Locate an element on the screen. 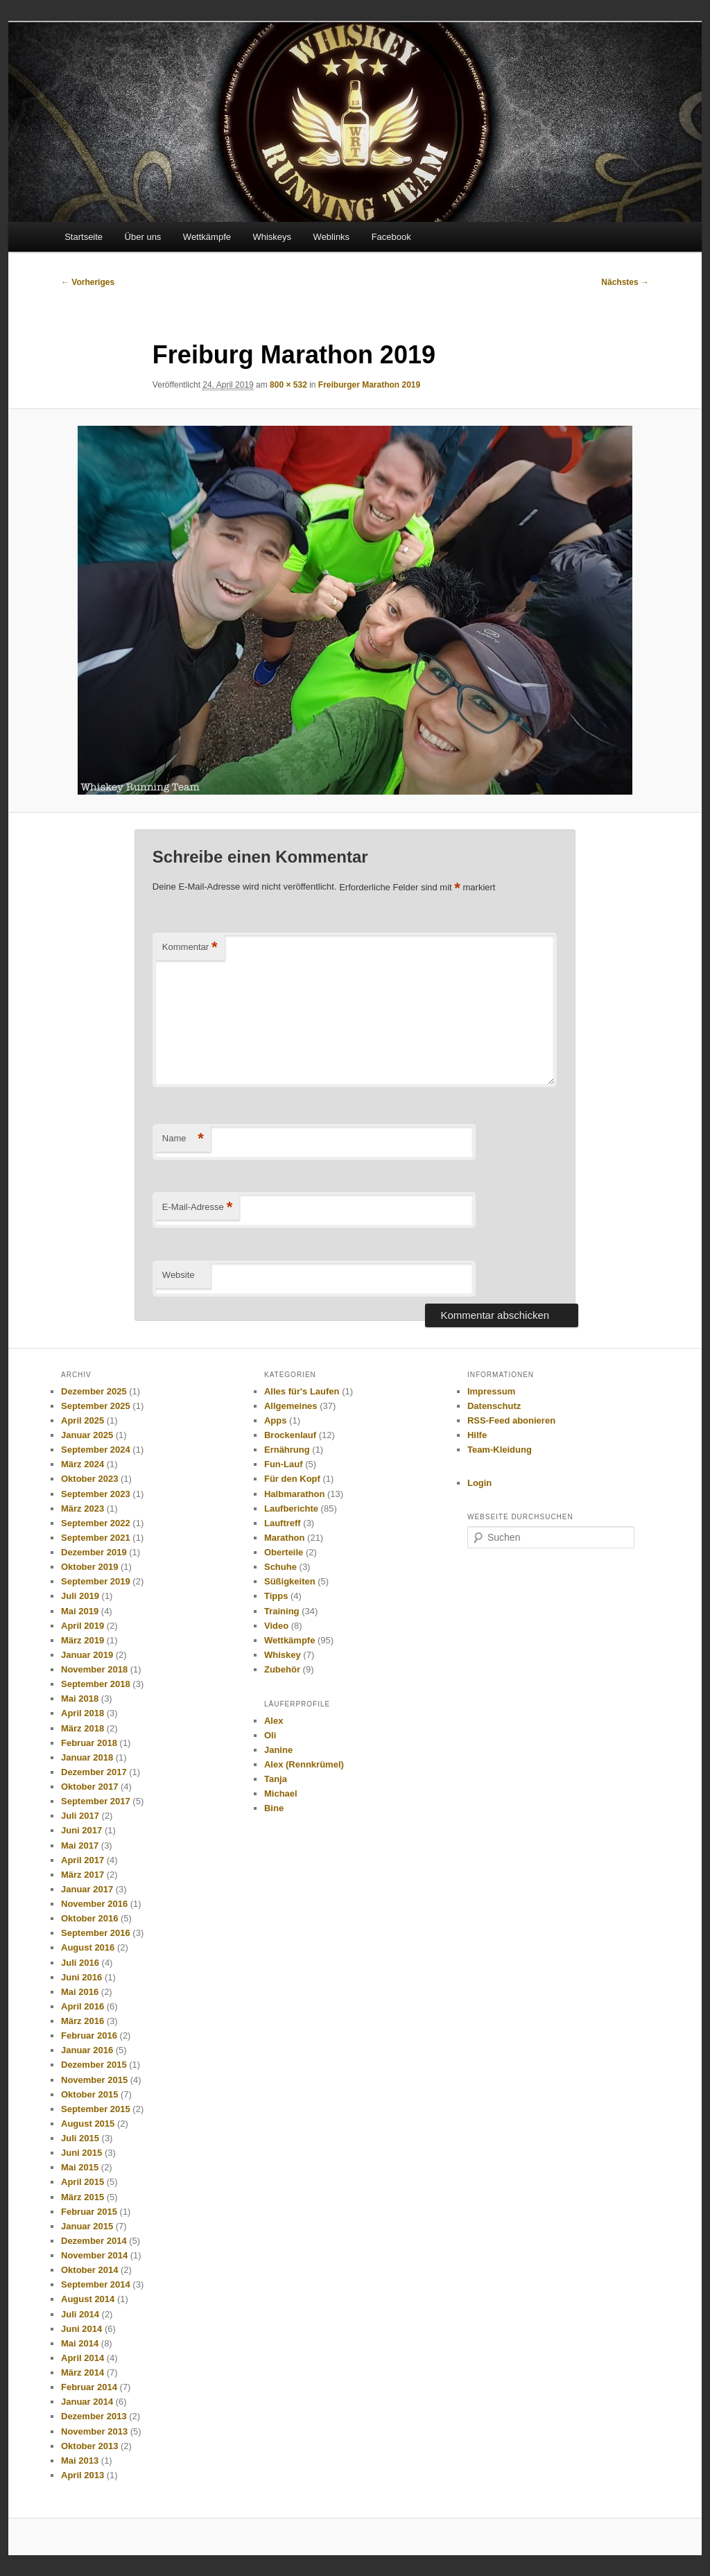 The image size is (710, 2576). Training is located at coordinates (282, 1611).